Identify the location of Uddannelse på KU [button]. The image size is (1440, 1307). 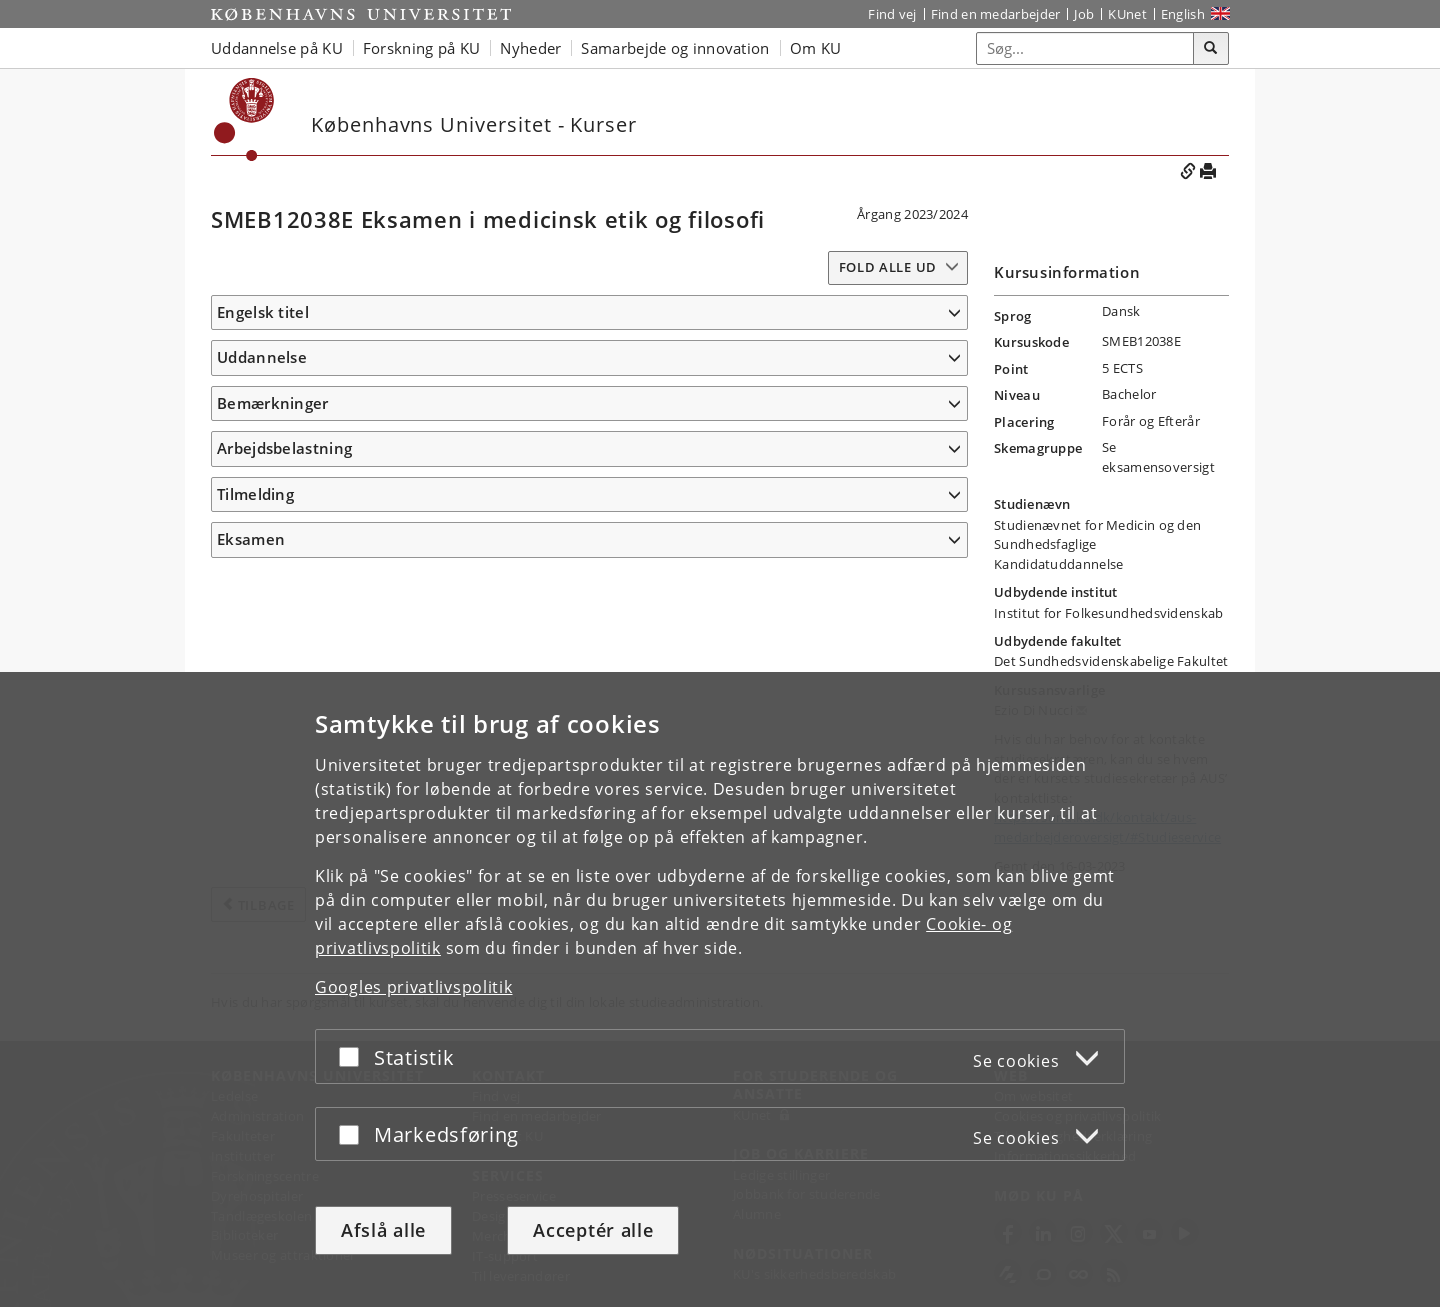
(277, 48).